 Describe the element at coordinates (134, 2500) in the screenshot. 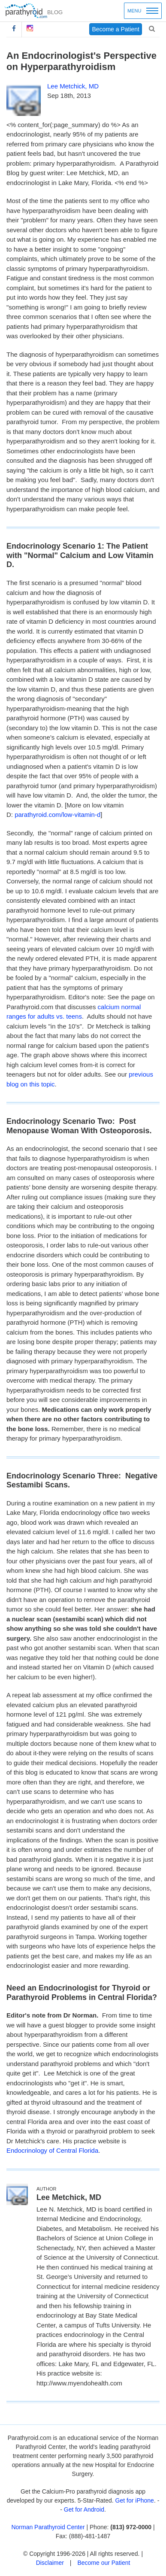

I see `Get for iPhone` at that location.